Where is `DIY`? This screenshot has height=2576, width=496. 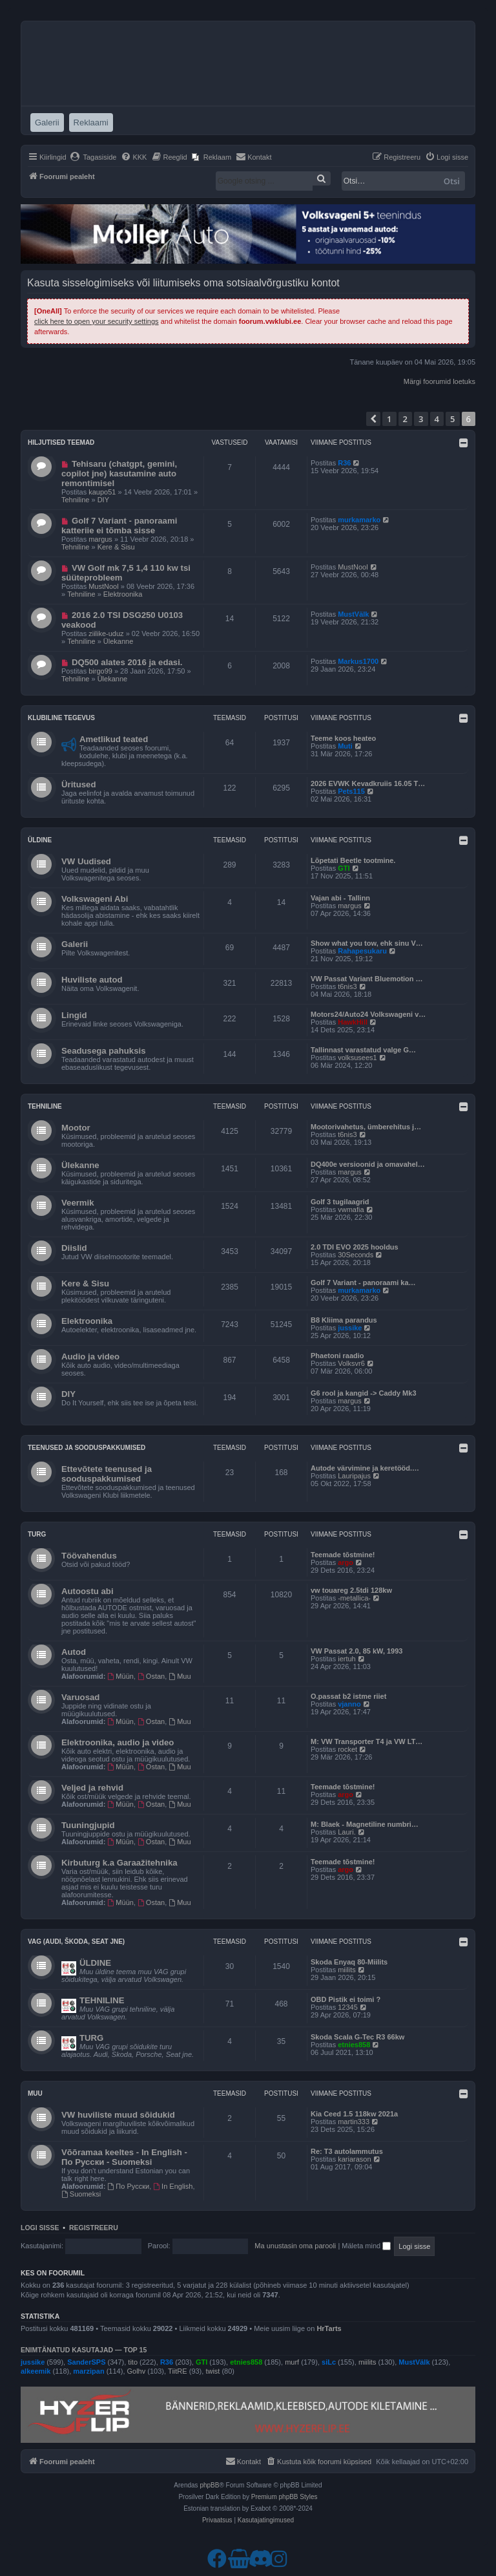
DIY is located at coordinates (103, 500).